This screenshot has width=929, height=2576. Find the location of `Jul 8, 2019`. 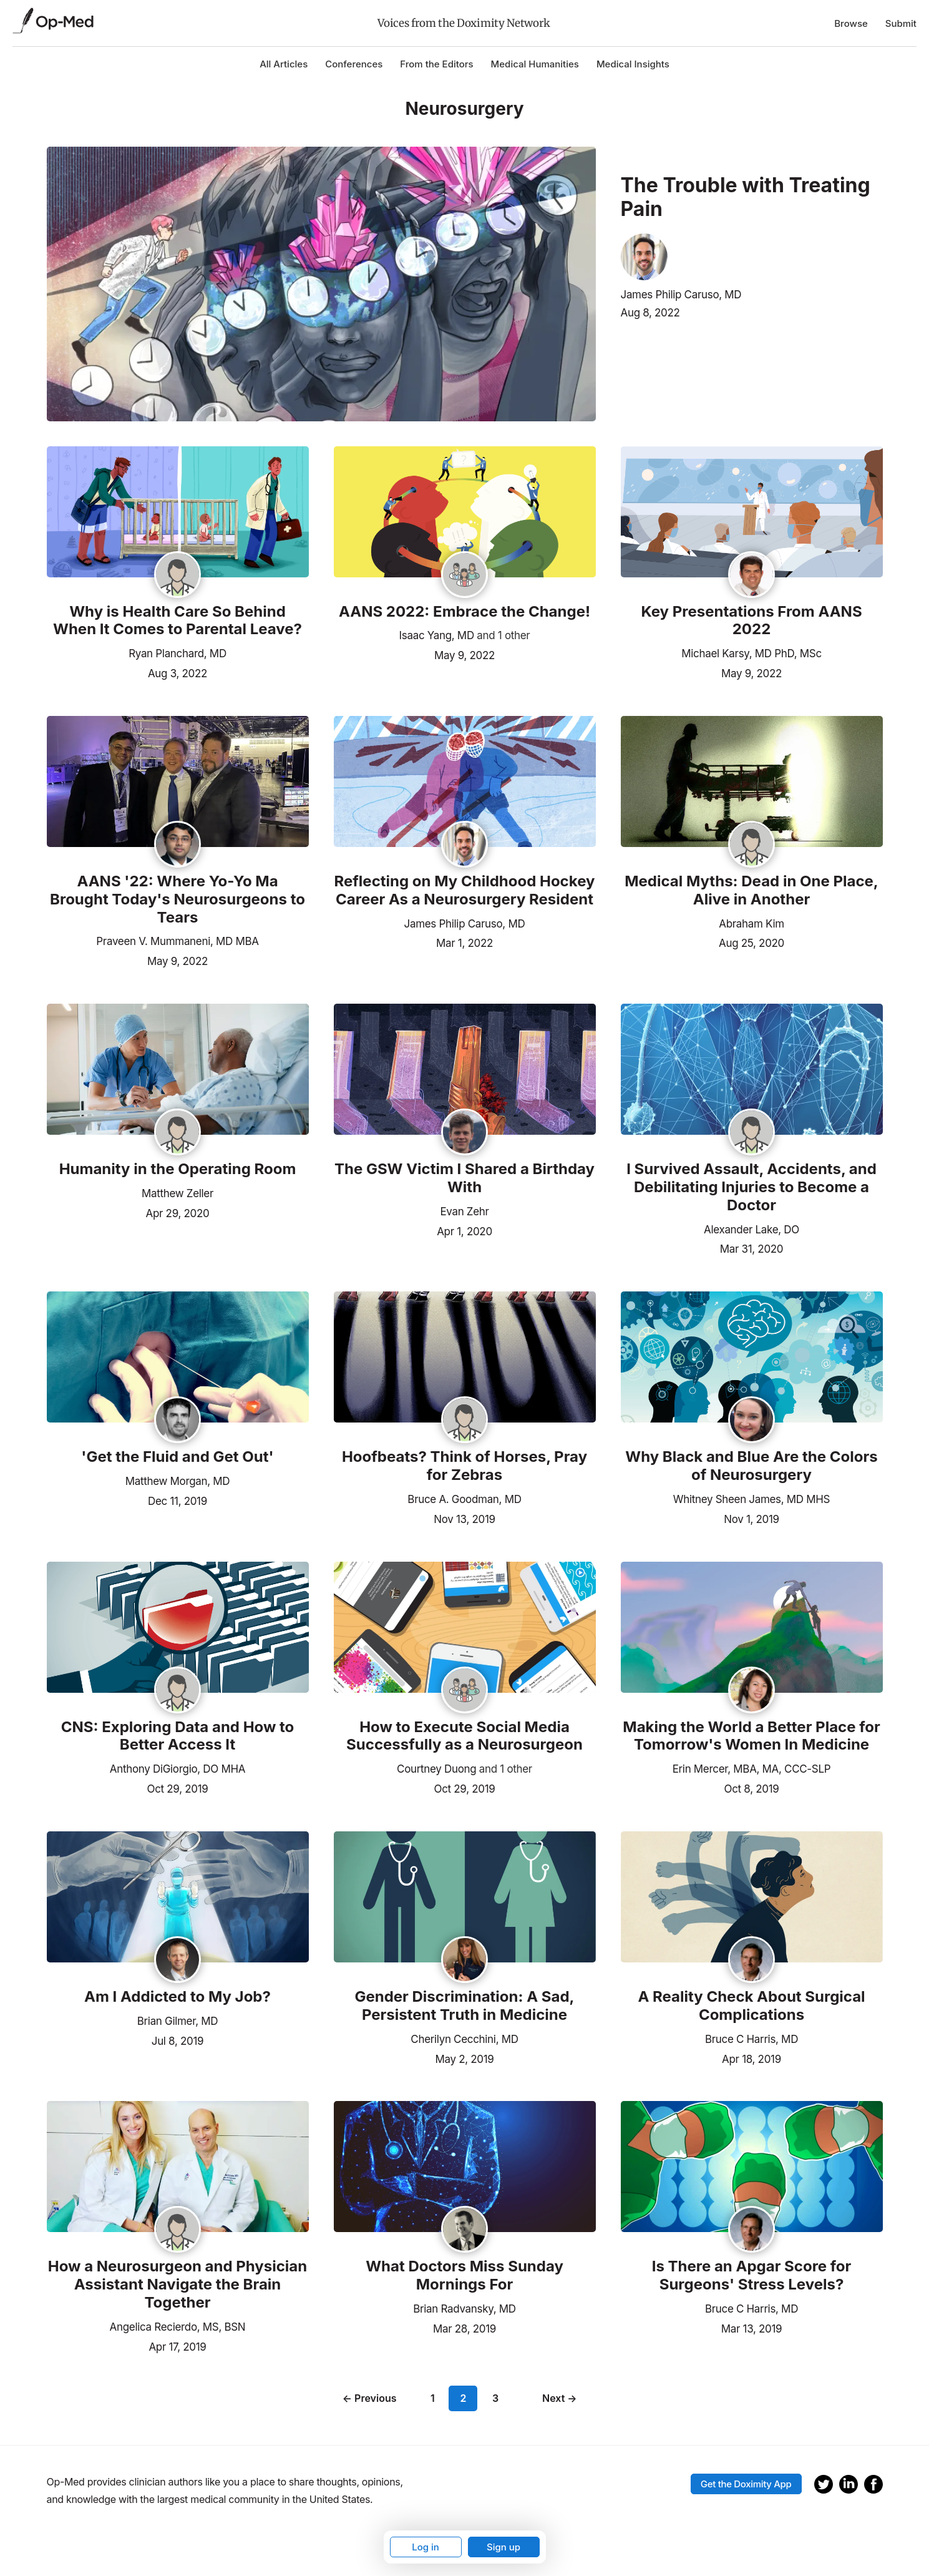

Jul 8, 2019 is located at coordinates (178, 2039).